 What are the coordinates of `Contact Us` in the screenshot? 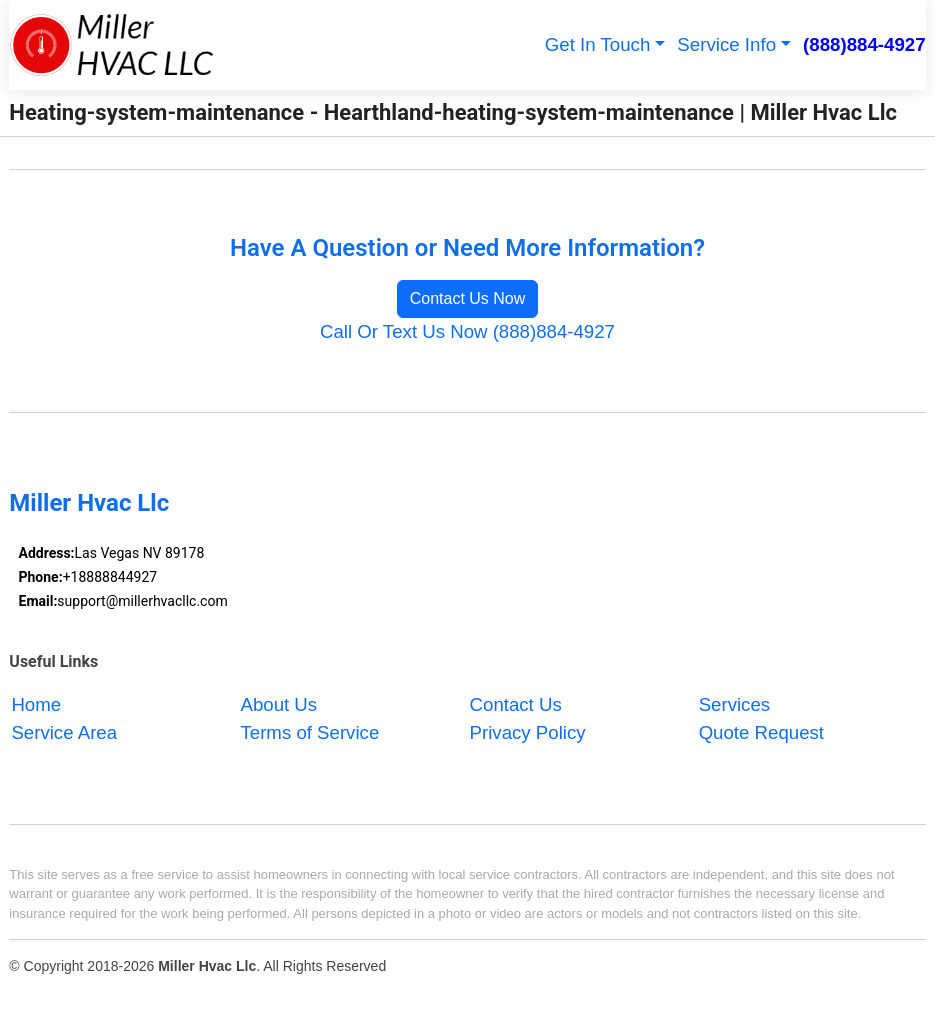 It's located at (516, 705).